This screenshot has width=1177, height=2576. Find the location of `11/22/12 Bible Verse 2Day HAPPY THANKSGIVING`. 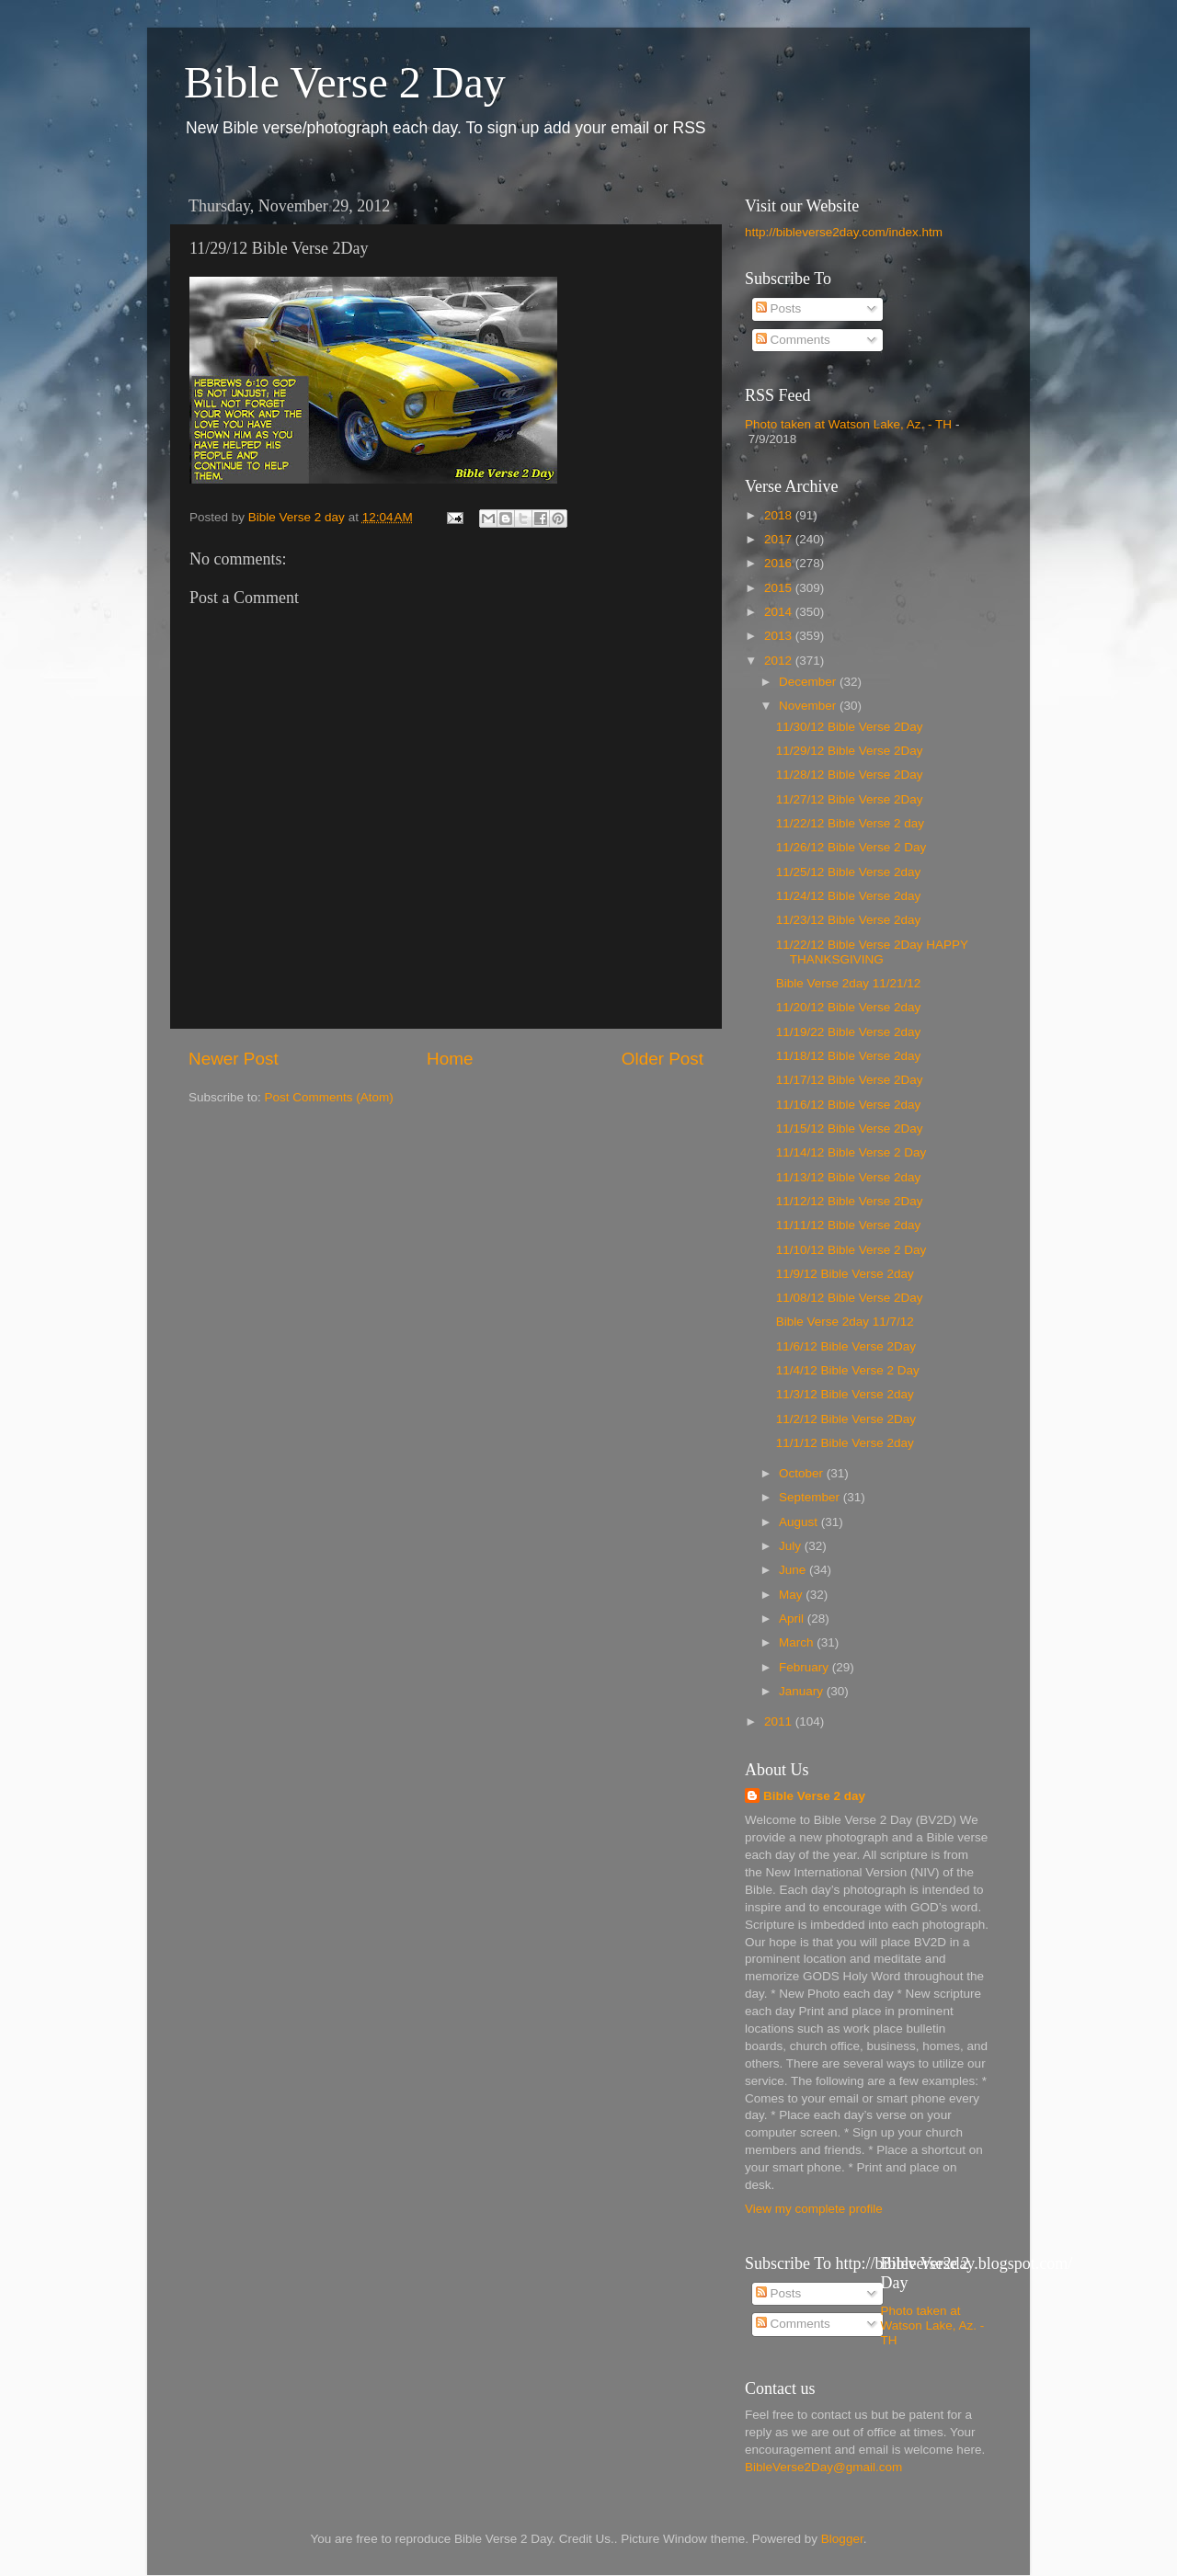

11/22/12 Bible Verse 2Day HAPPY THANKSGIVING is located at coordinates (872, 952).